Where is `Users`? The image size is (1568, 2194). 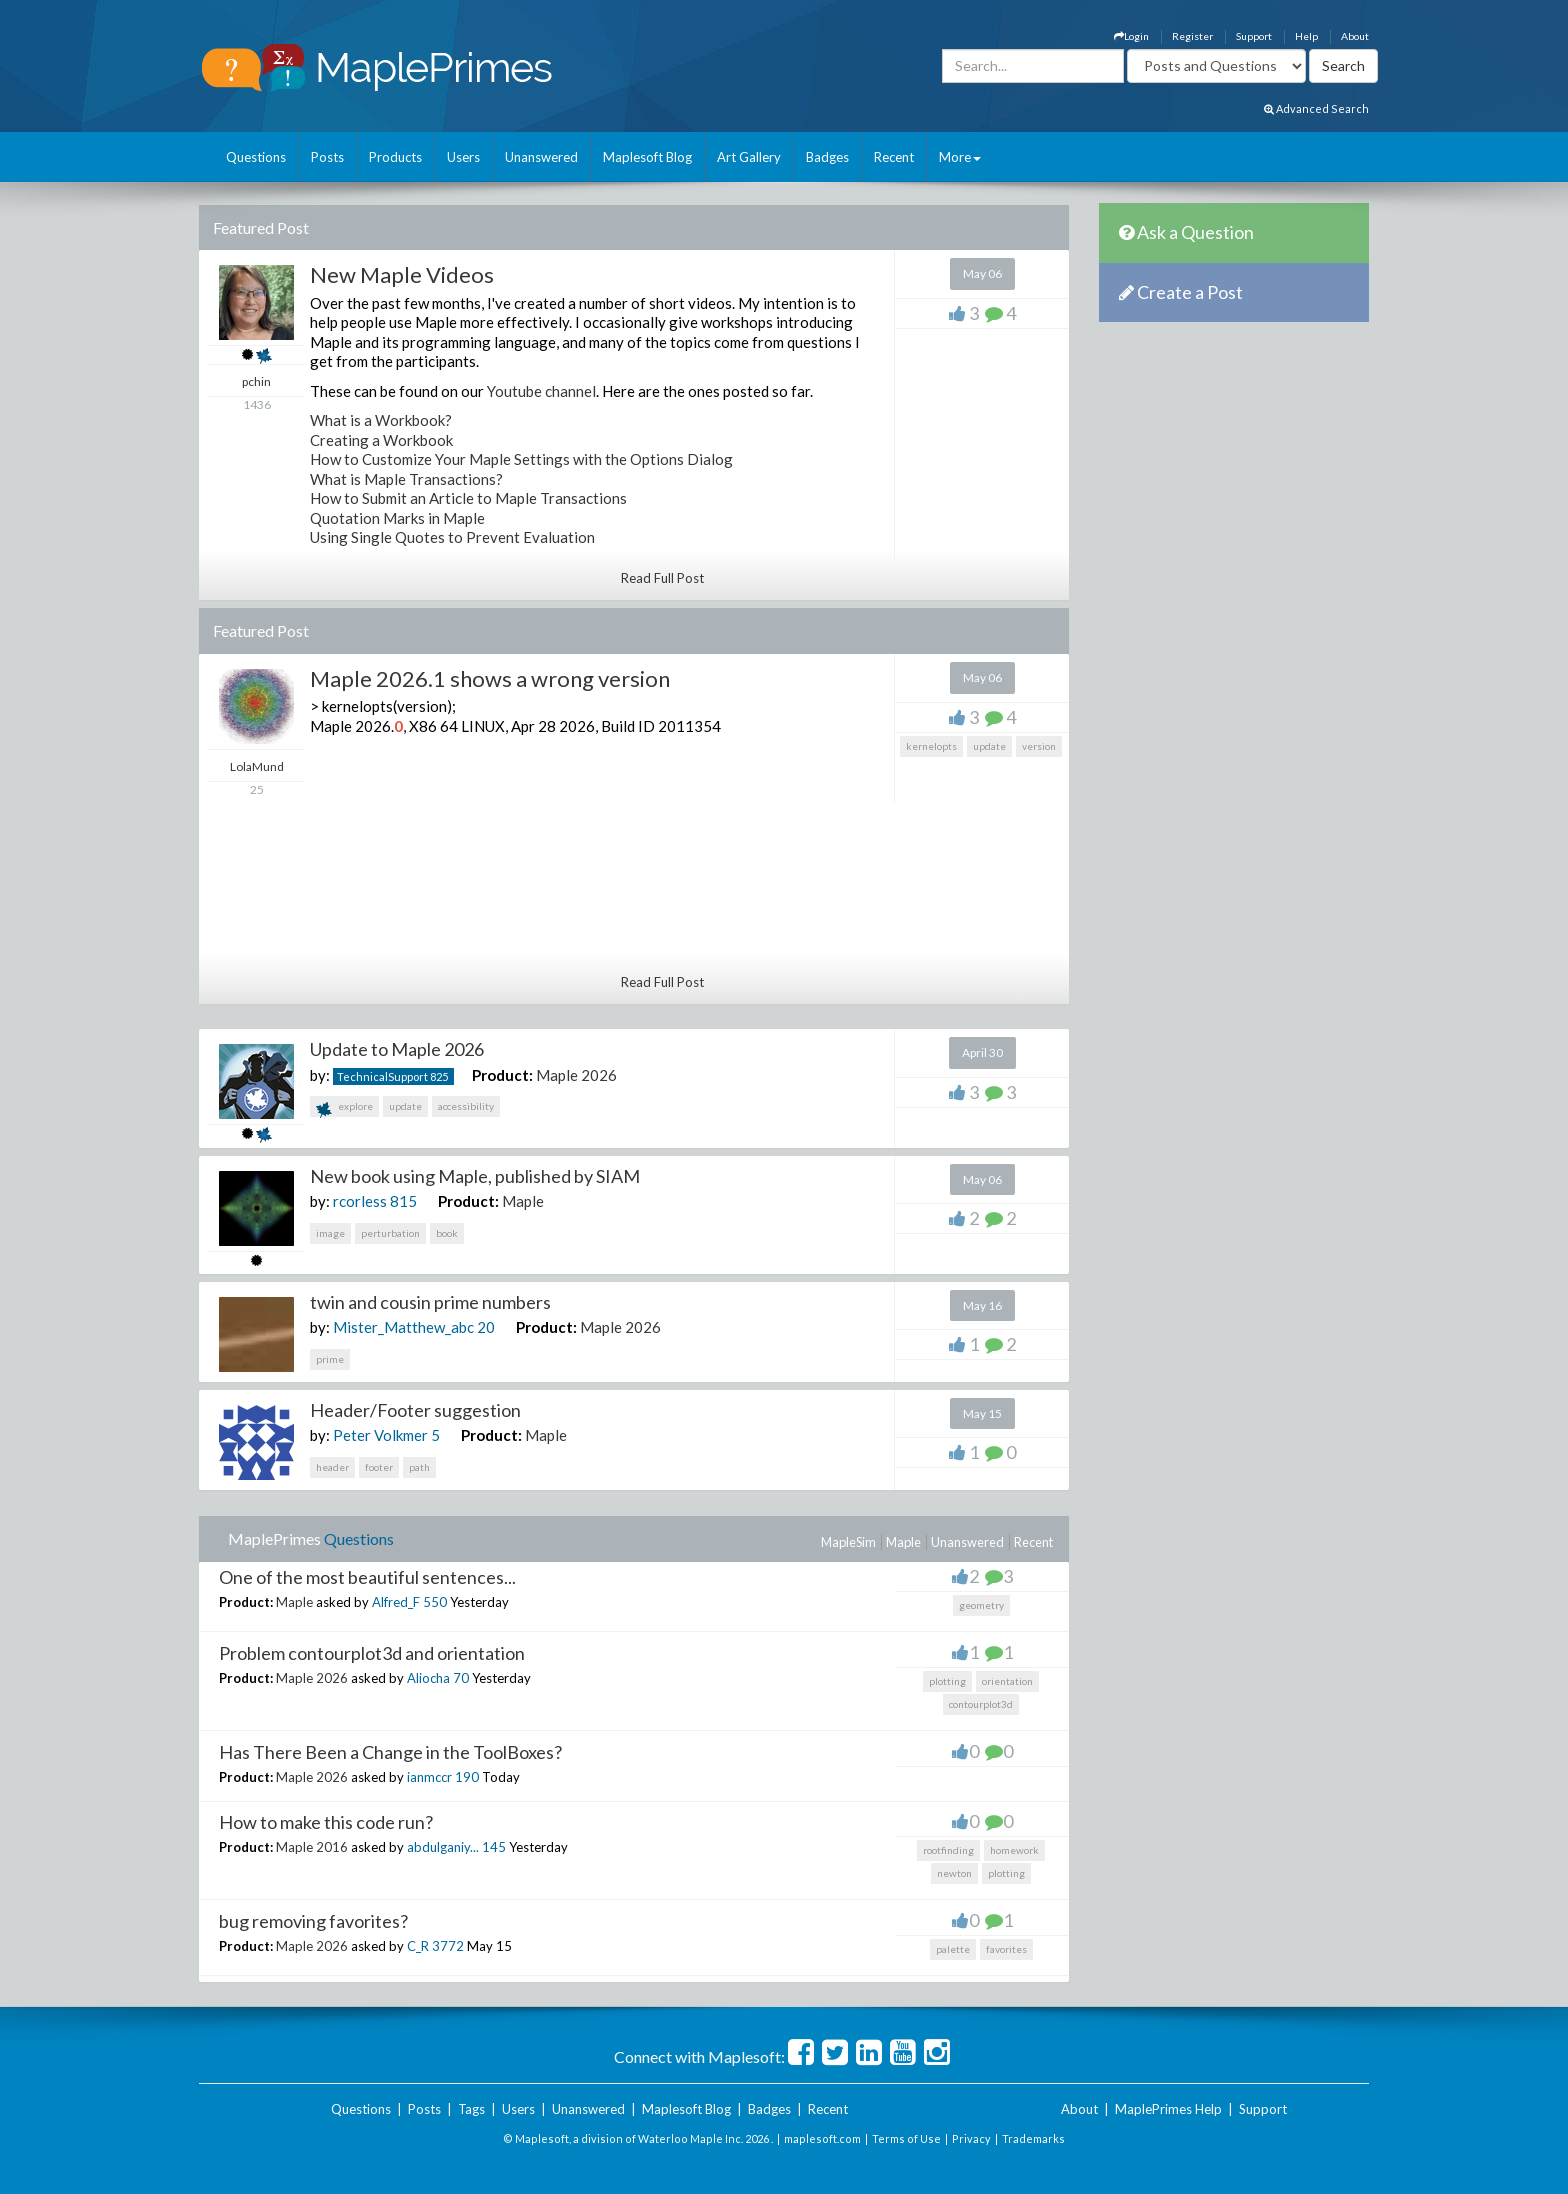 Users is located at coordinates (463, 157).